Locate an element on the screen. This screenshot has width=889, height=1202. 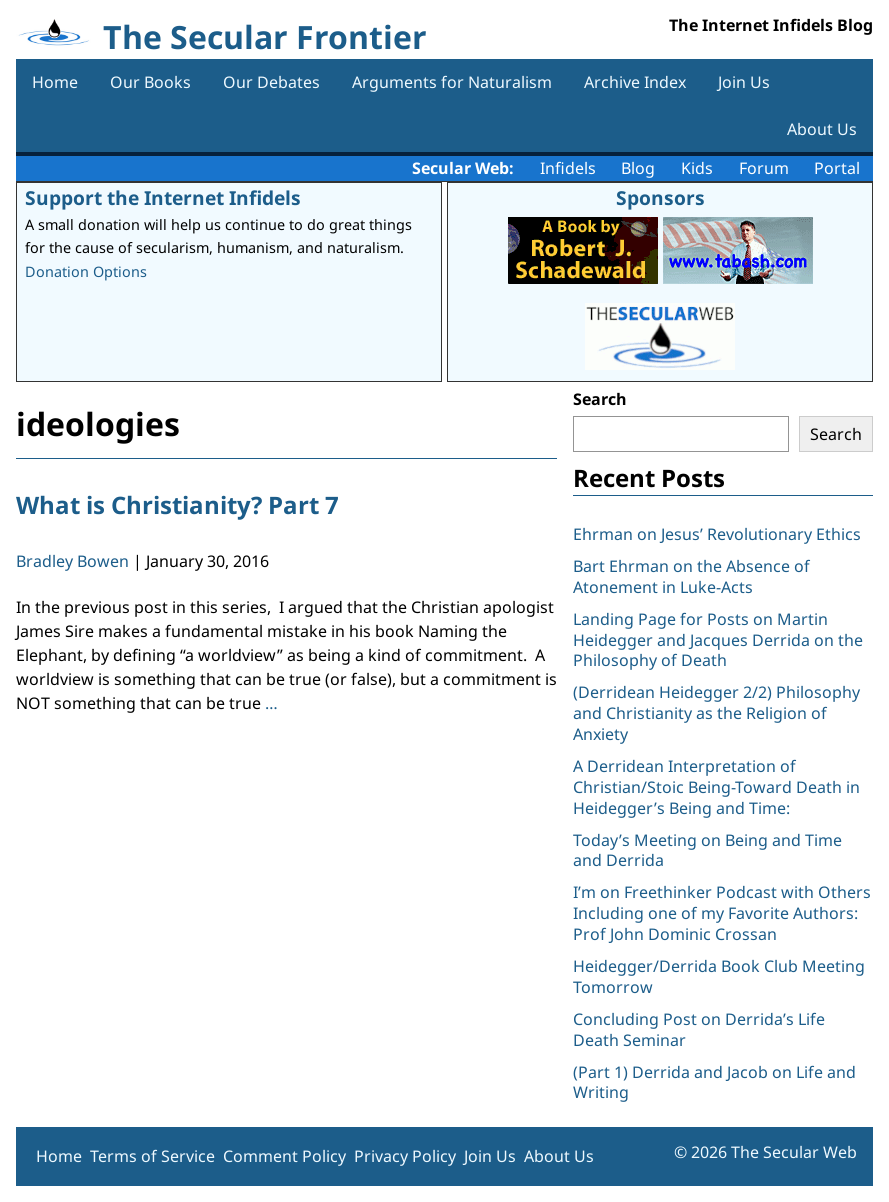
Heidegger/Derrida Book Club Meeting Tomorrow is located at coordinates (719, 976).